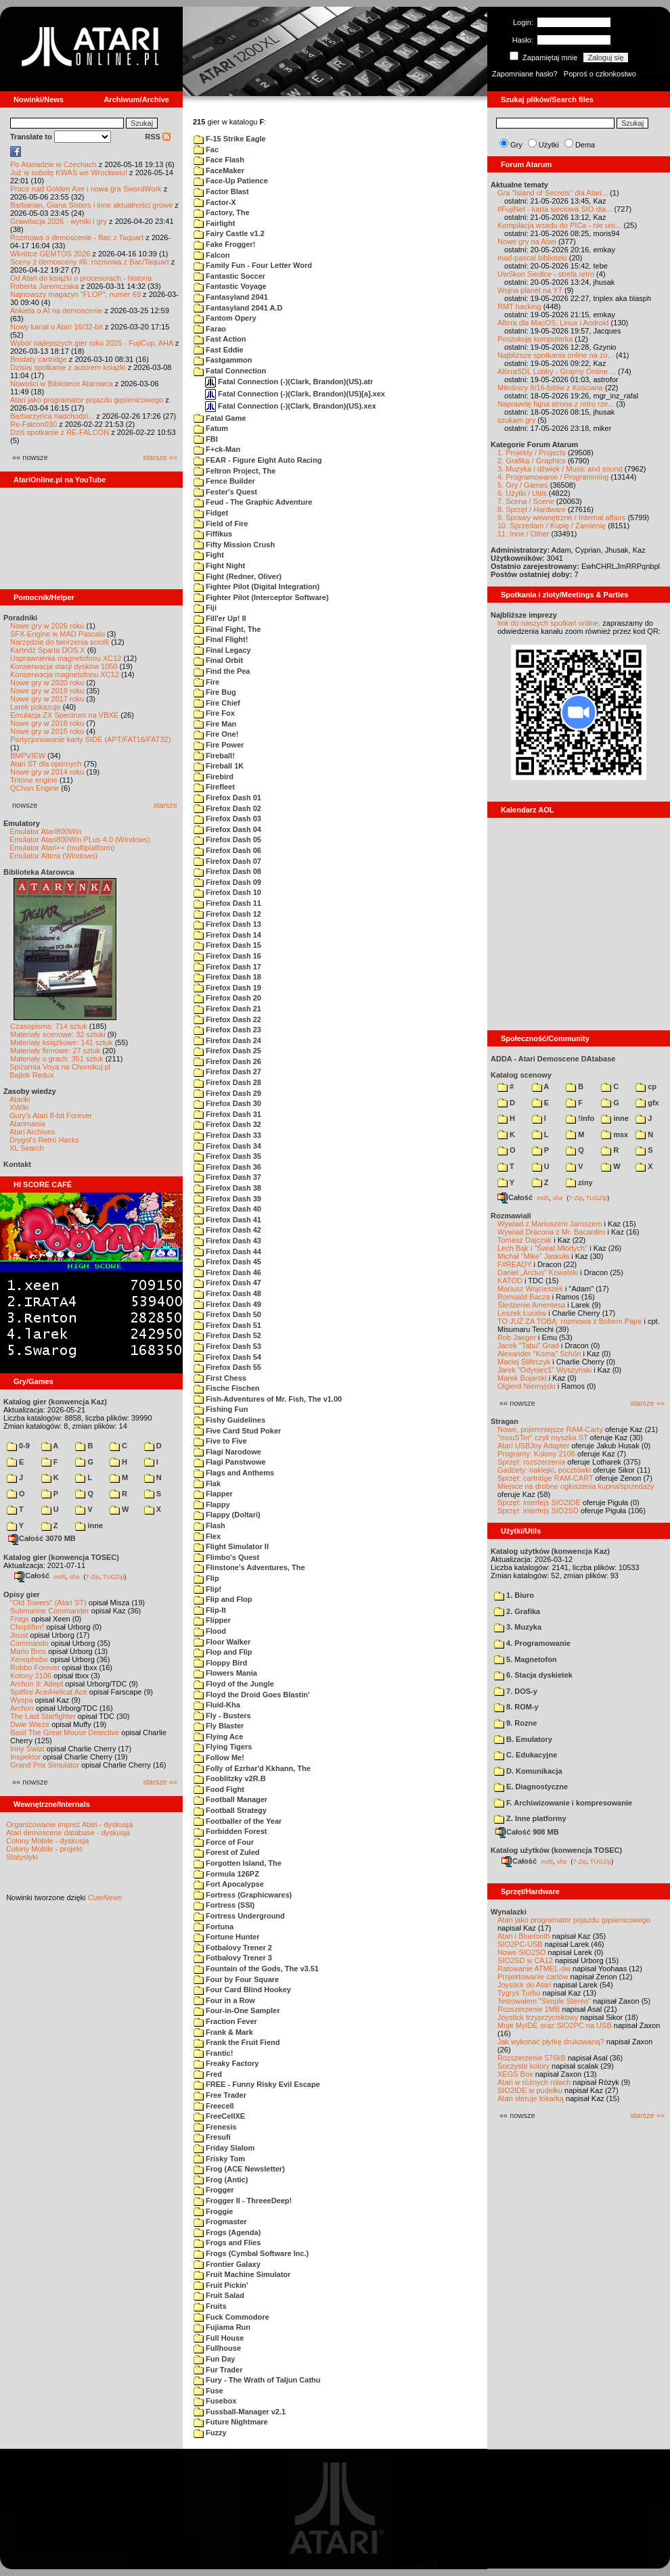  Describe the element at coordinates (211, 513) in the screenshot. I see `Fidget` at that location.